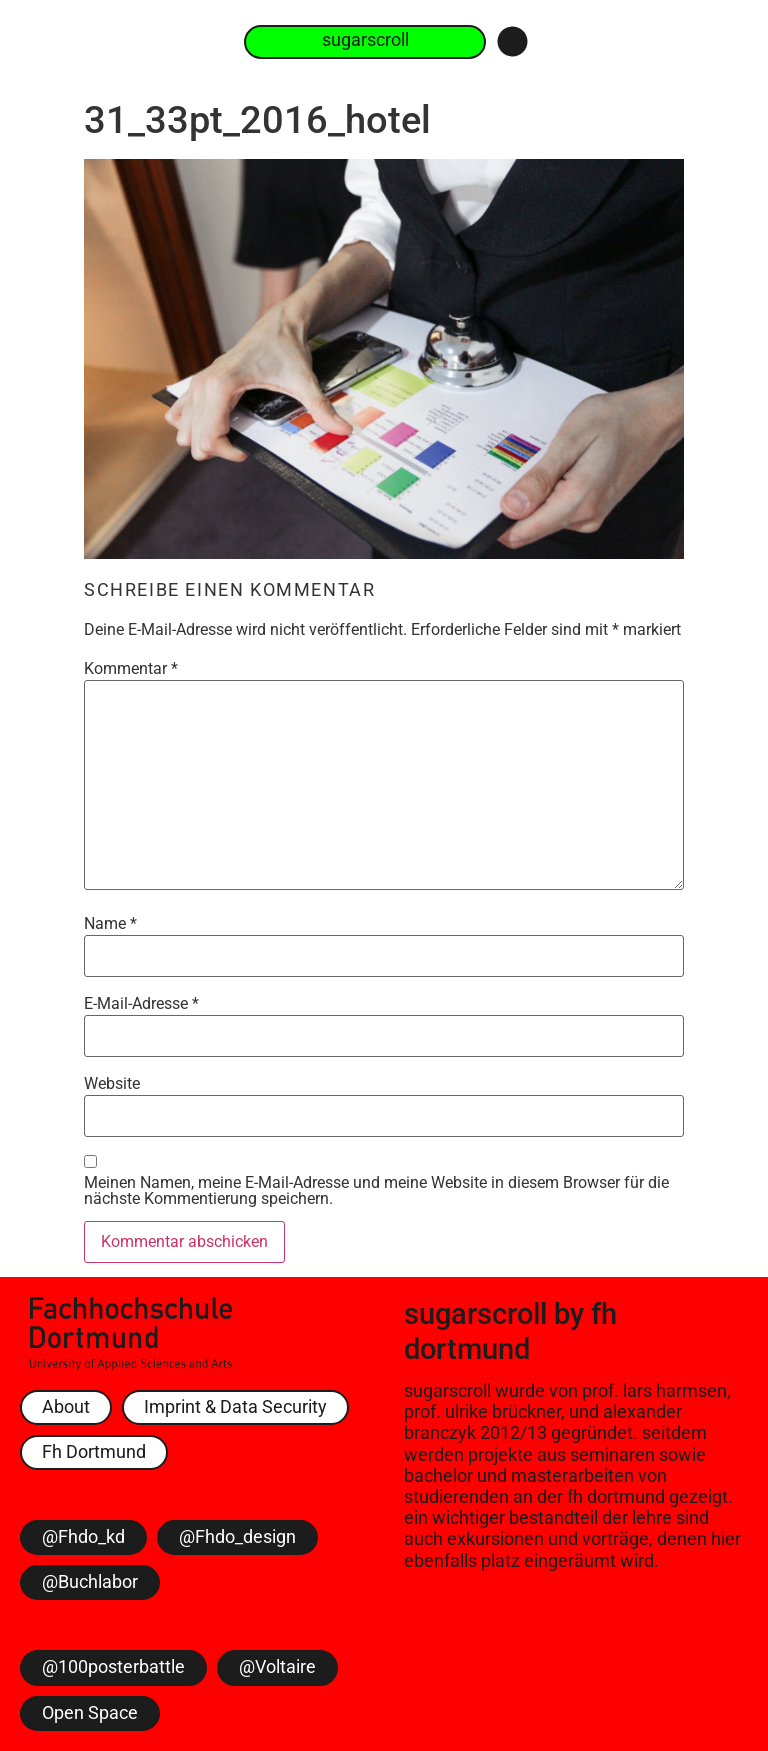 The image size is (768, 1751). I want to click on E-Mail-Adresse, so click(141, 1004).